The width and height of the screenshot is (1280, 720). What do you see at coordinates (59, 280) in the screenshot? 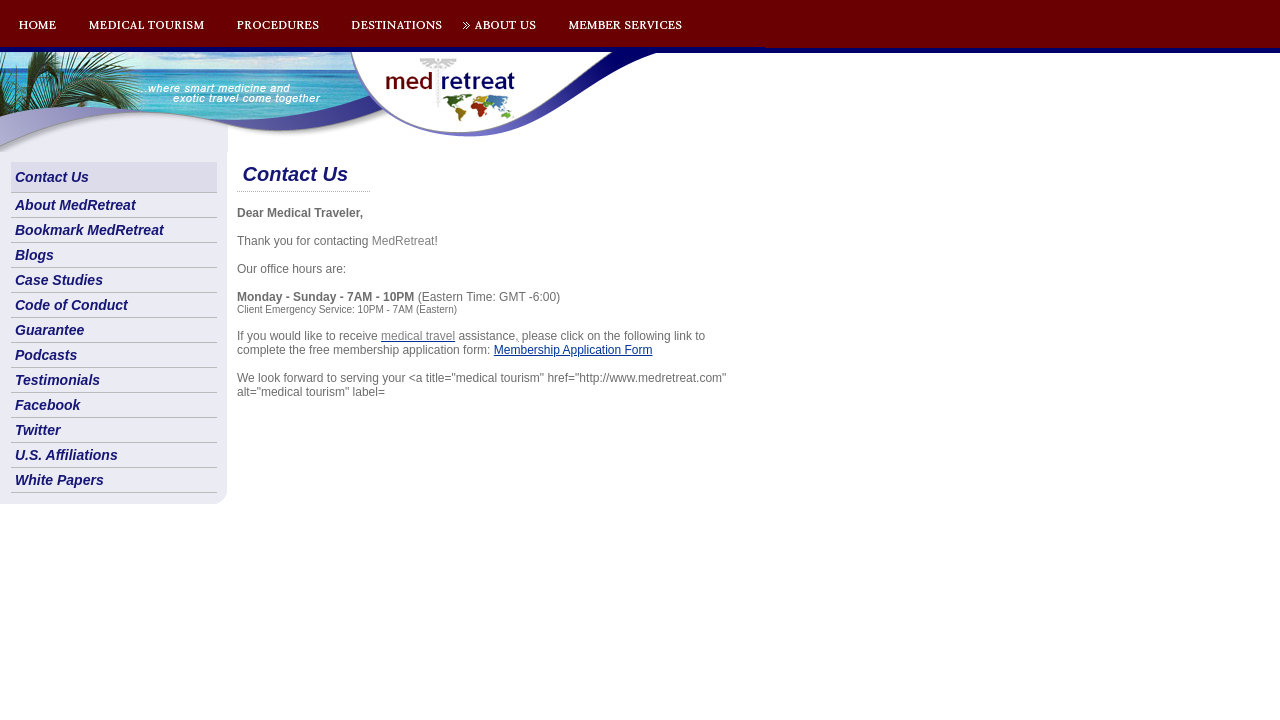
I see `Case Studies` at bounding box center [59, 280].